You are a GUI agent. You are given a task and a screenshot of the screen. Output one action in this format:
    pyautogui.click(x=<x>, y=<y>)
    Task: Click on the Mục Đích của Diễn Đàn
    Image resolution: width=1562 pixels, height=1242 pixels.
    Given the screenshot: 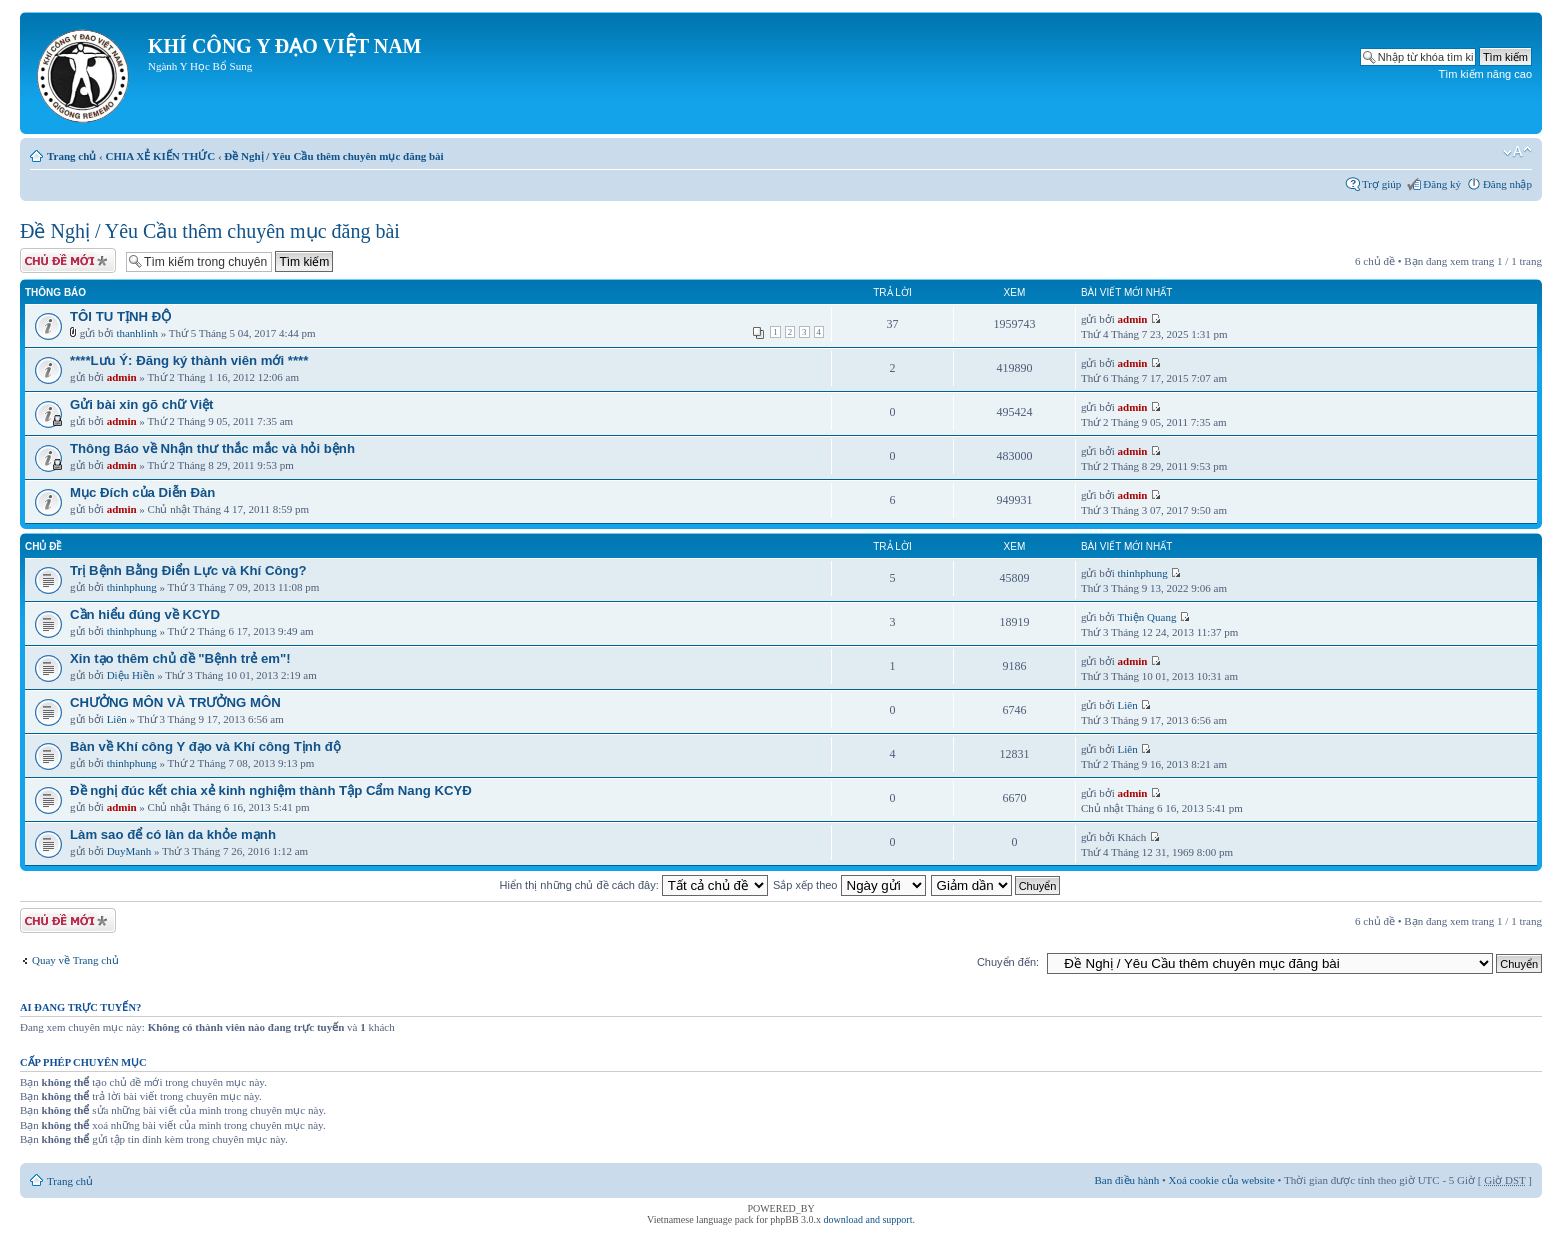 What is the action you would take?
    pyautogui.click(x=142, y=492)
    